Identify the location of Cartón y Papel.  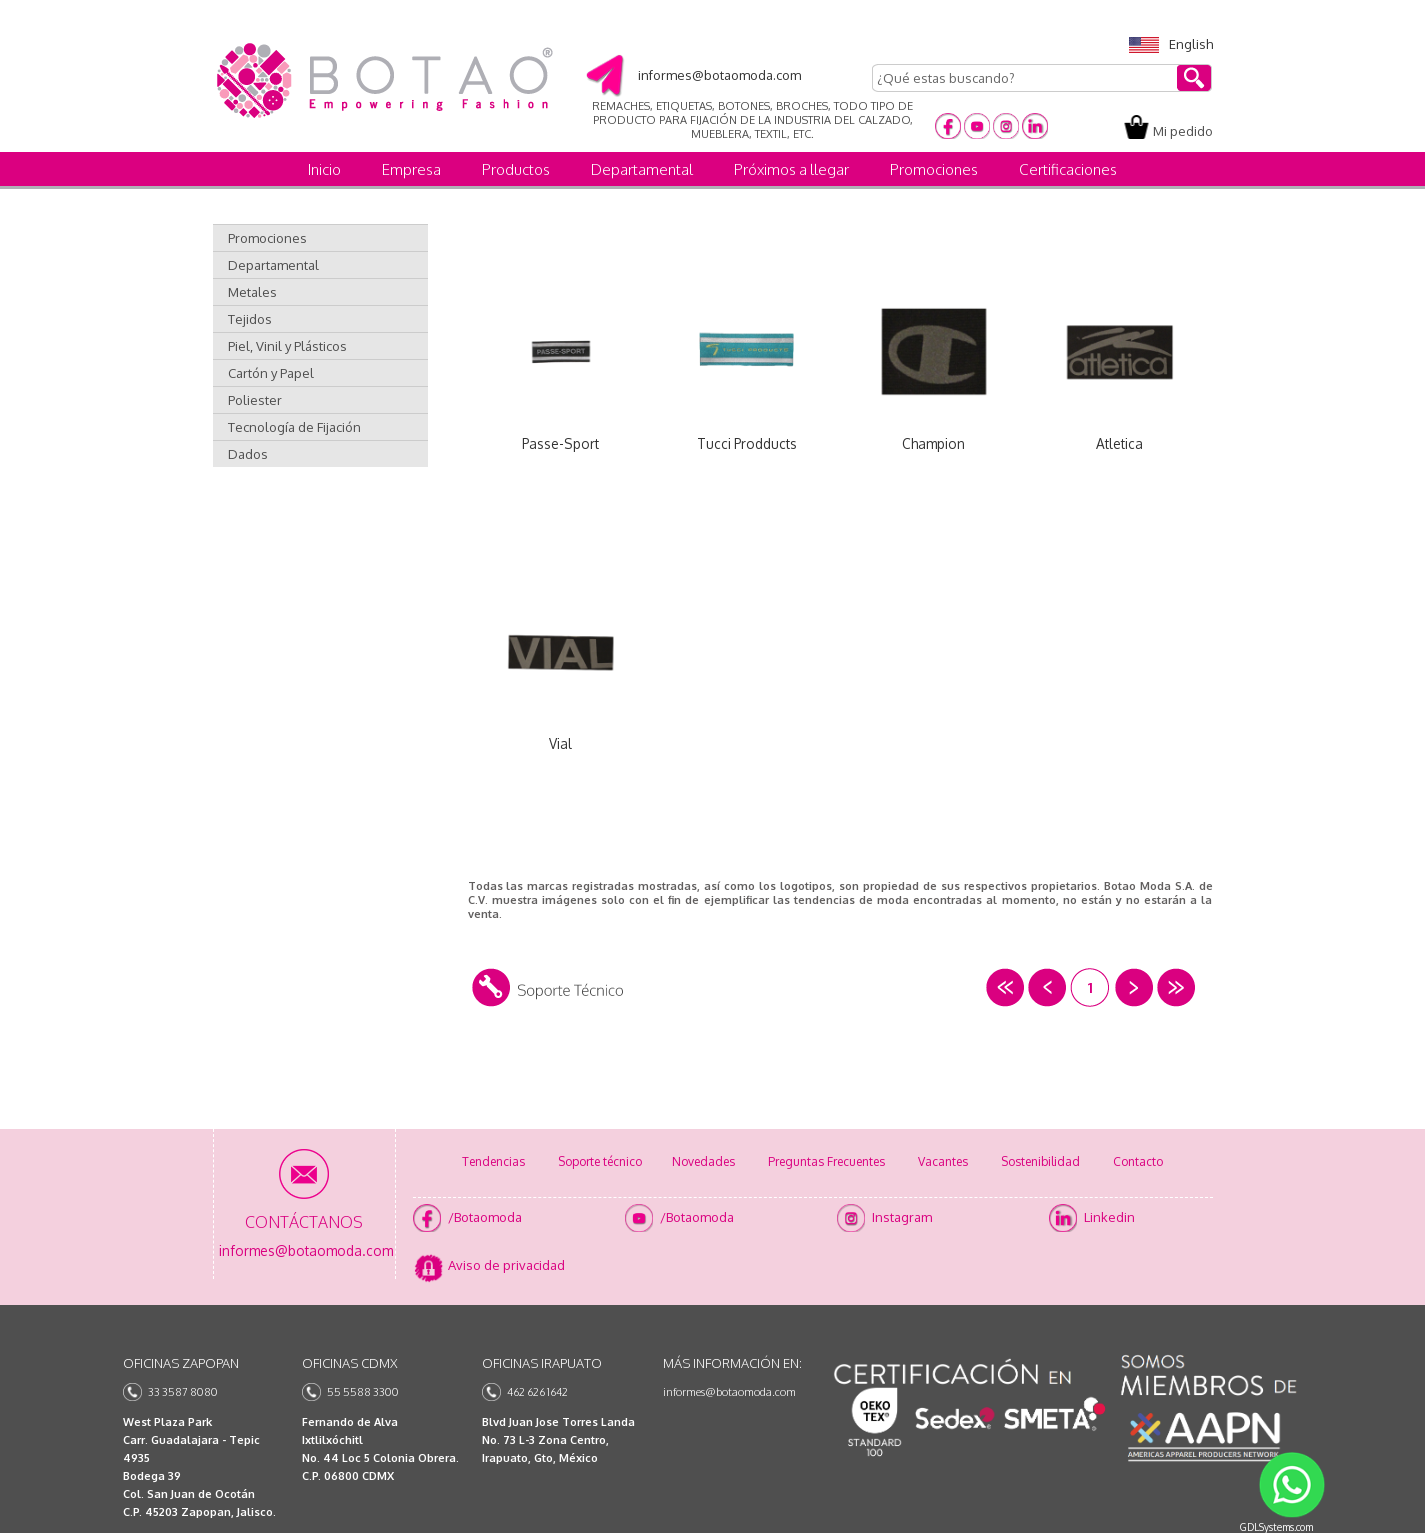
(271, 373).